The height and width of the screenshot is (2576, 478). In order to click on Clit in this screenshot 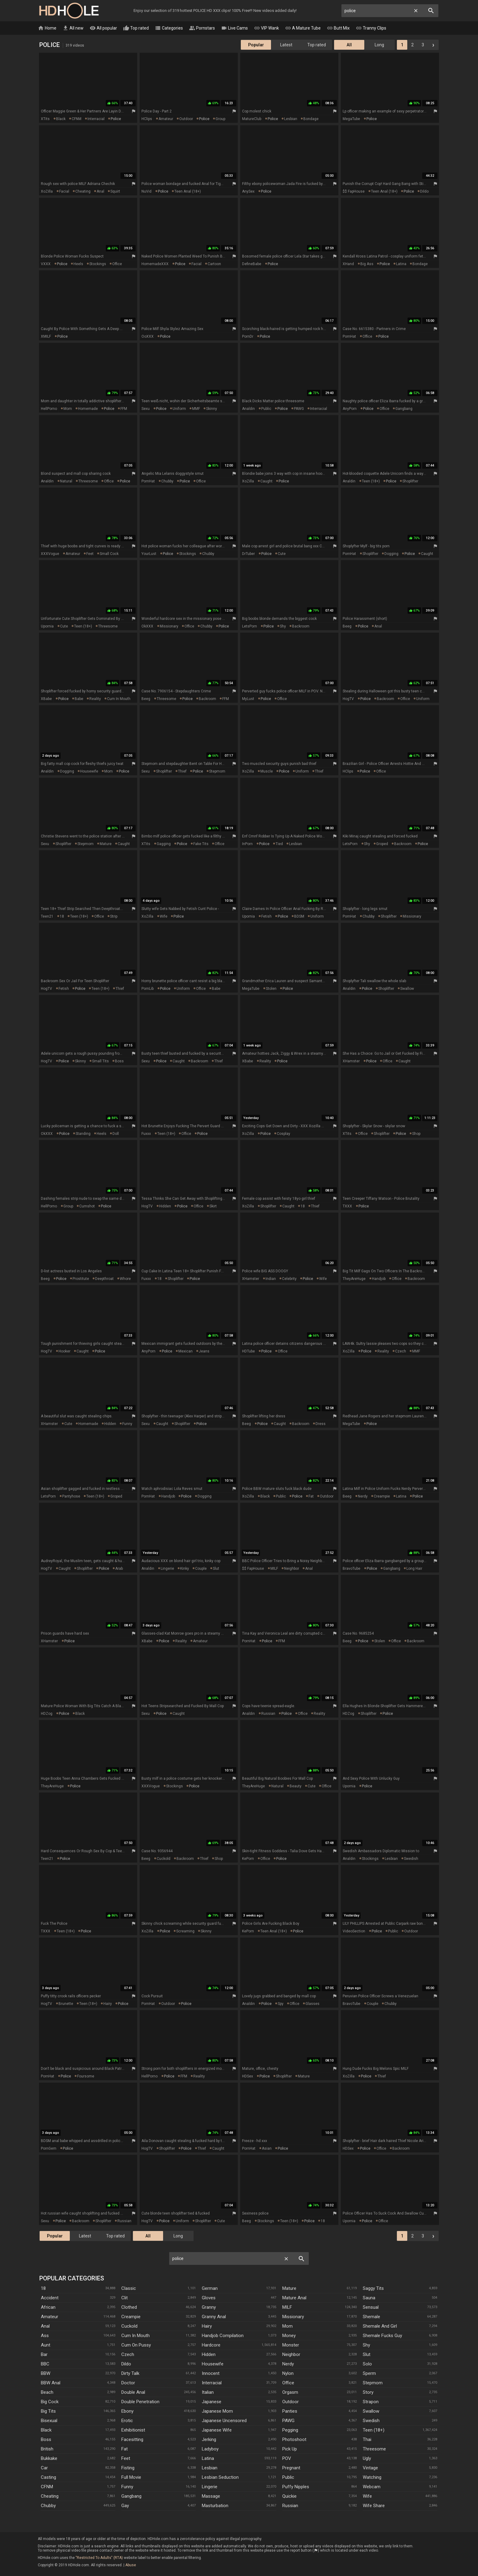, I will do `click(124, 2298)`.